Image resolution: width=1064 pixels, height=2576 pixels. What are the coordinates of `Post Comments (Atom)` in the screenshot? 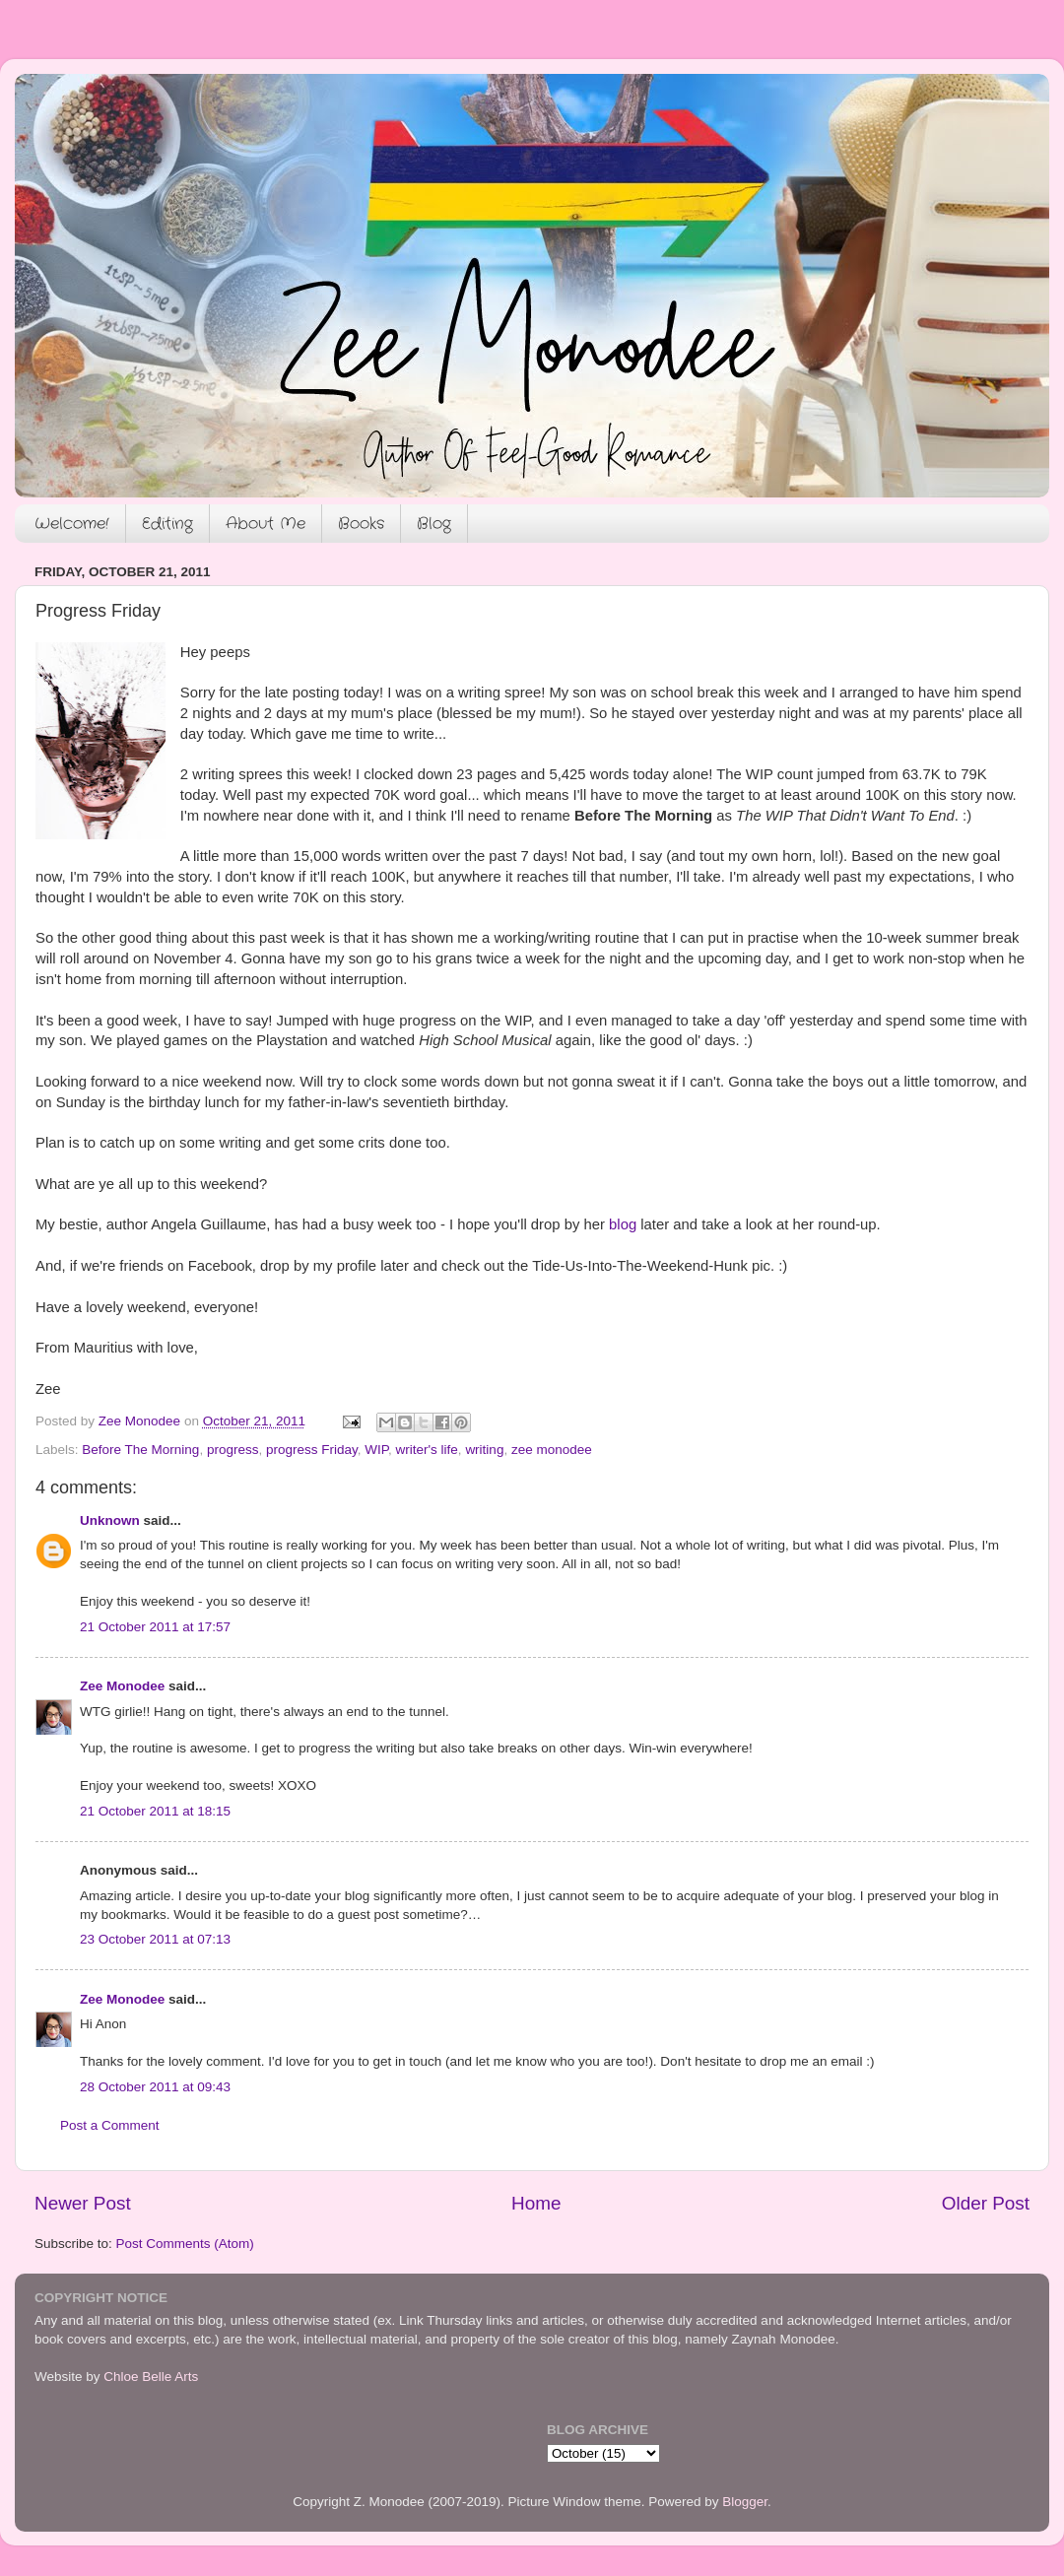 It's located at (185, 2243).